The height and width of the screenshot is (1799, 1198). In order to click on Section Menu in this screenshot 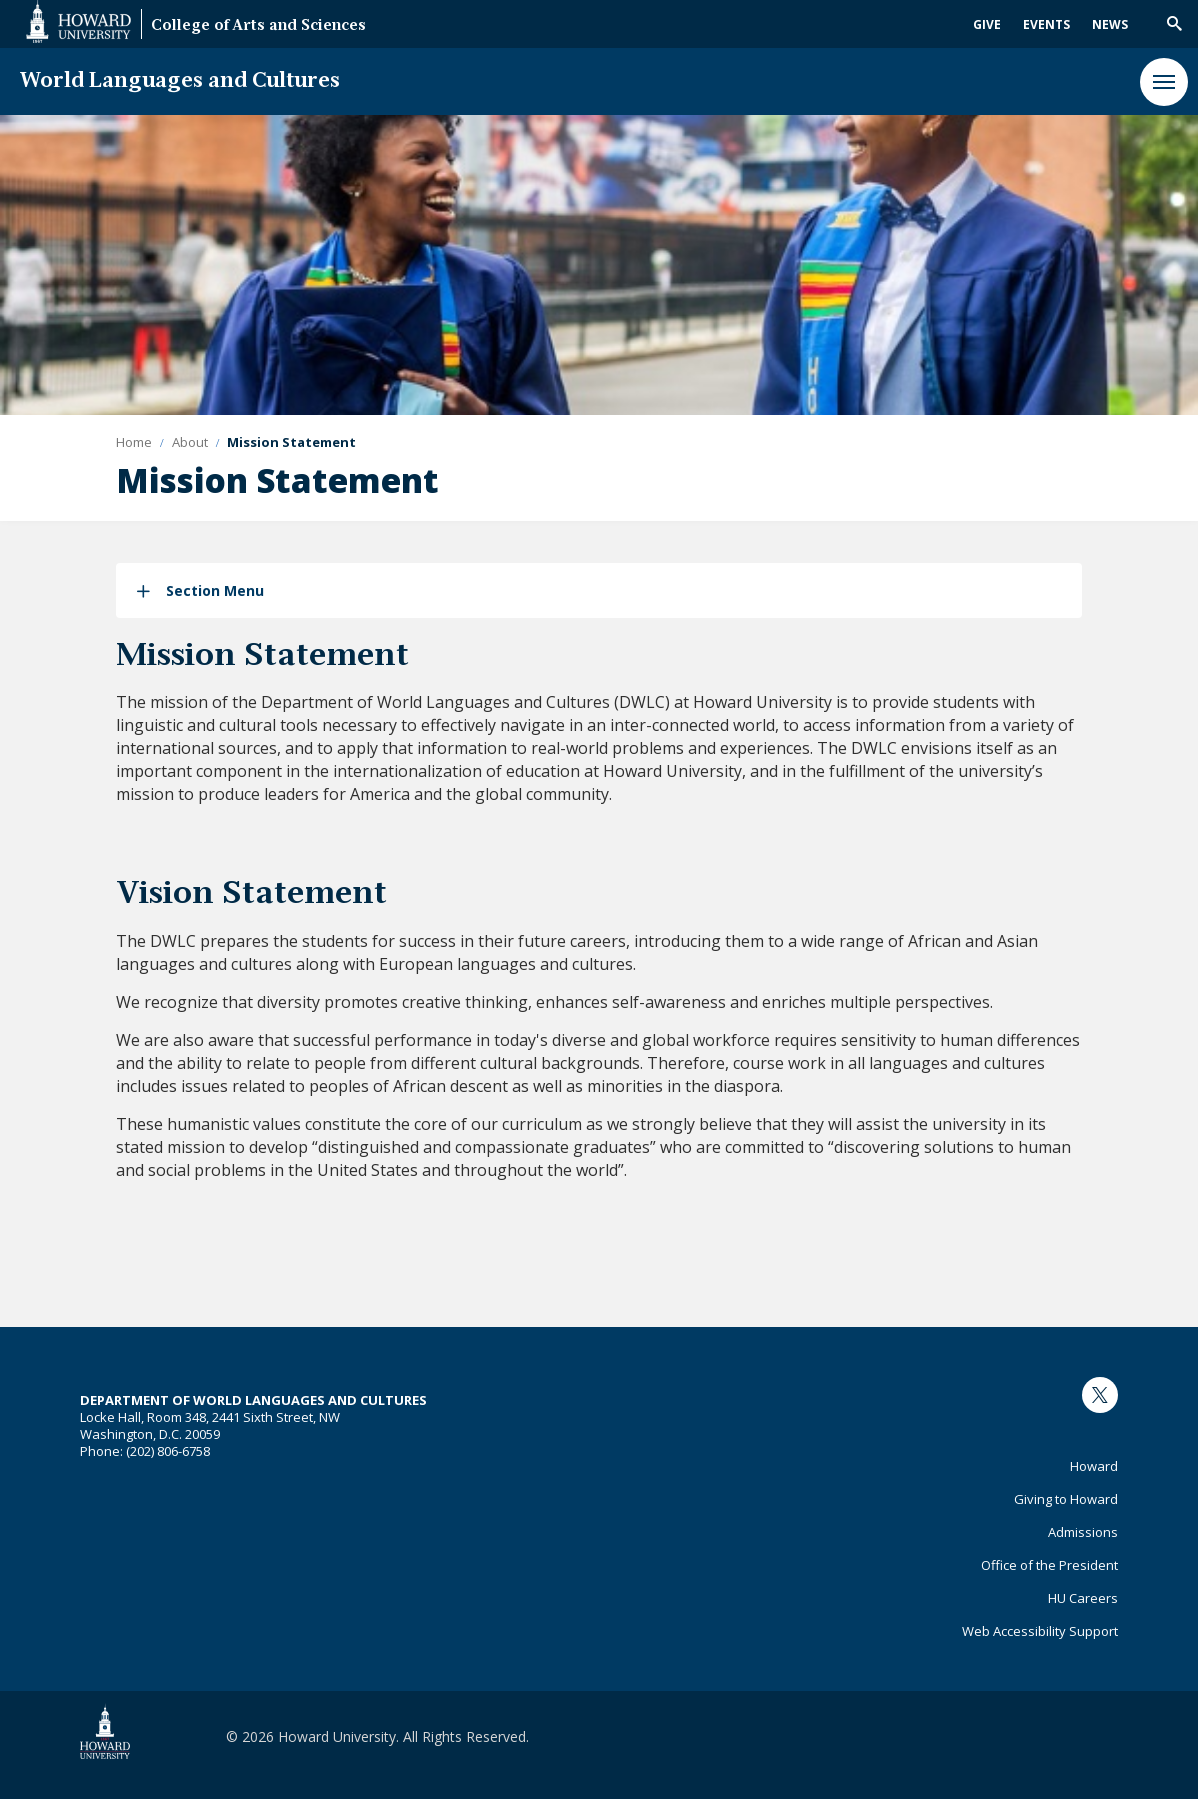, I will do `click(215, 590)`.